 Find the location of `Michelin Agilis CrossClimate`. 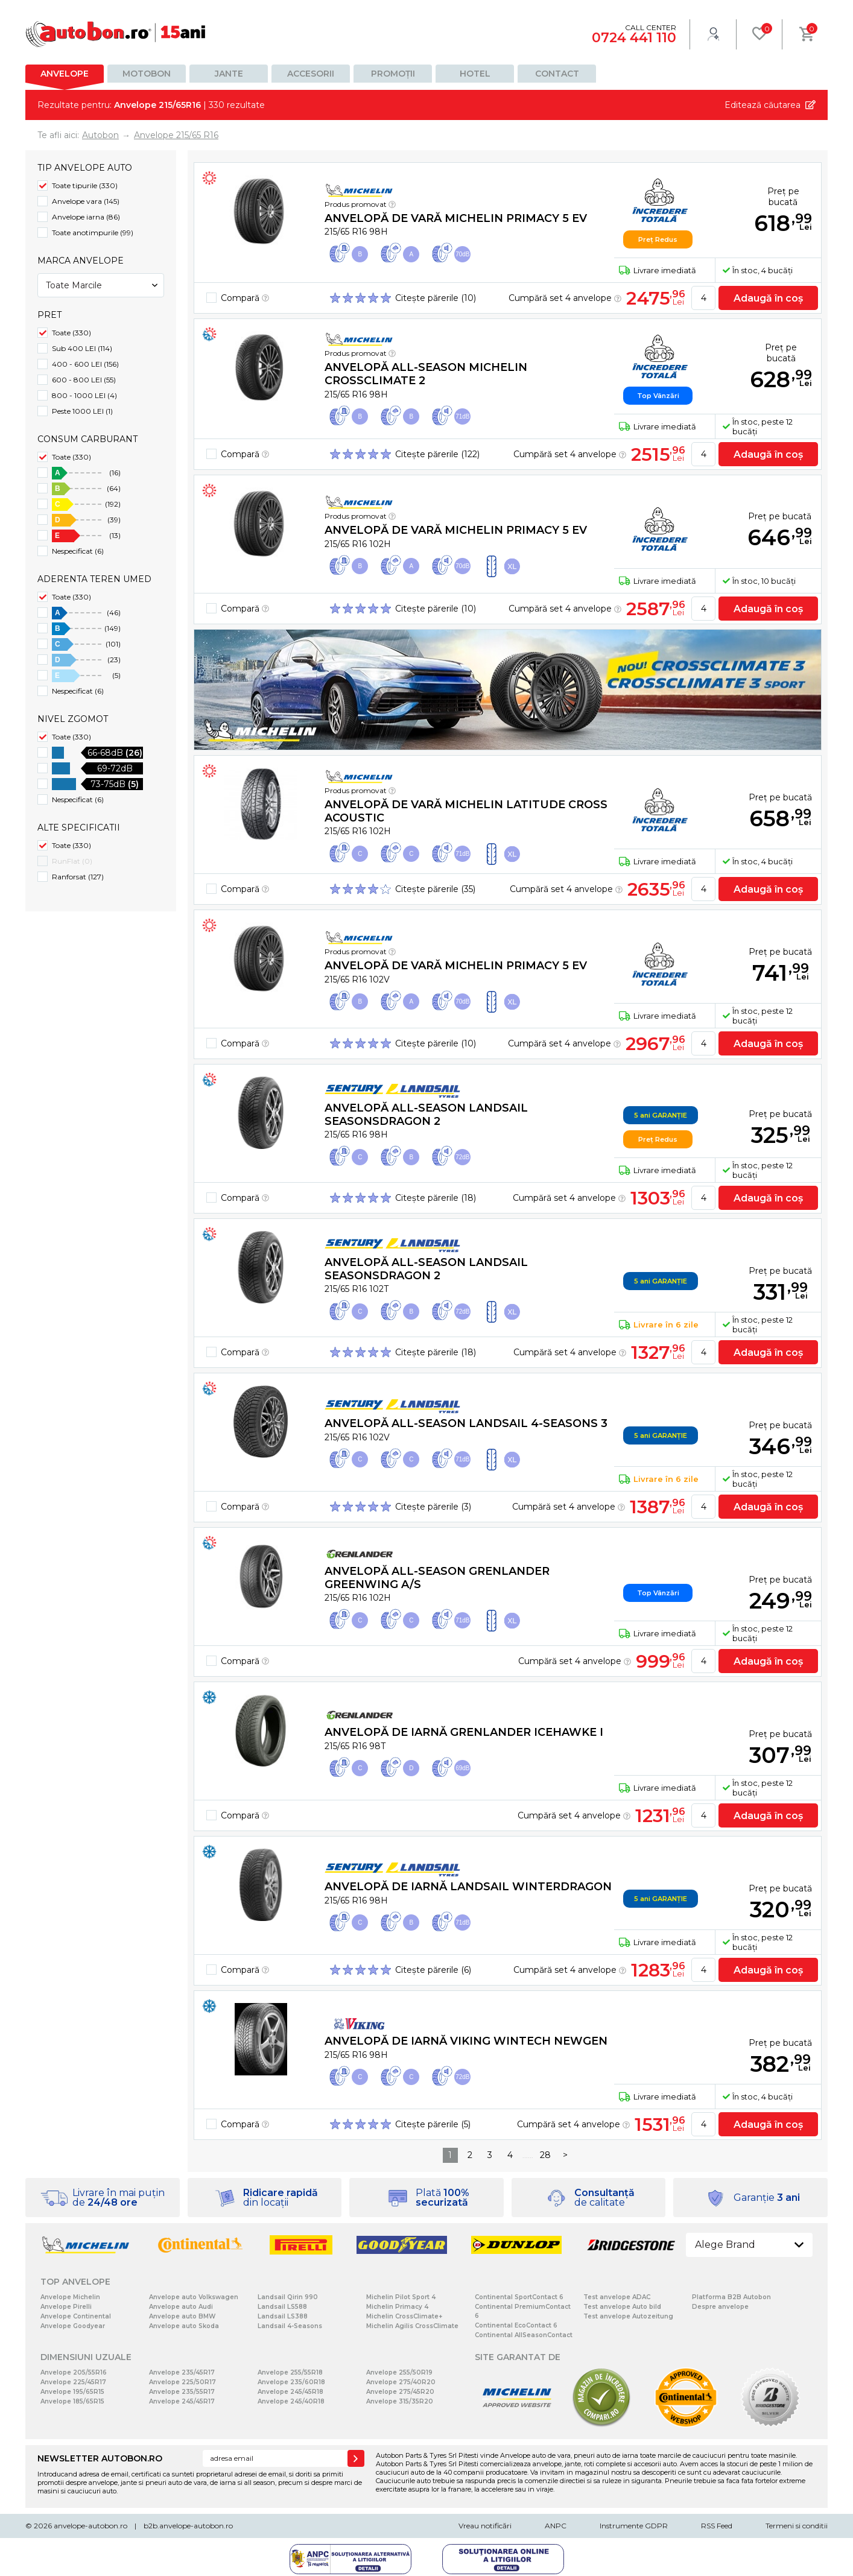

Michelin Agilis CrossClimate is located at coordinates (412, 2326).